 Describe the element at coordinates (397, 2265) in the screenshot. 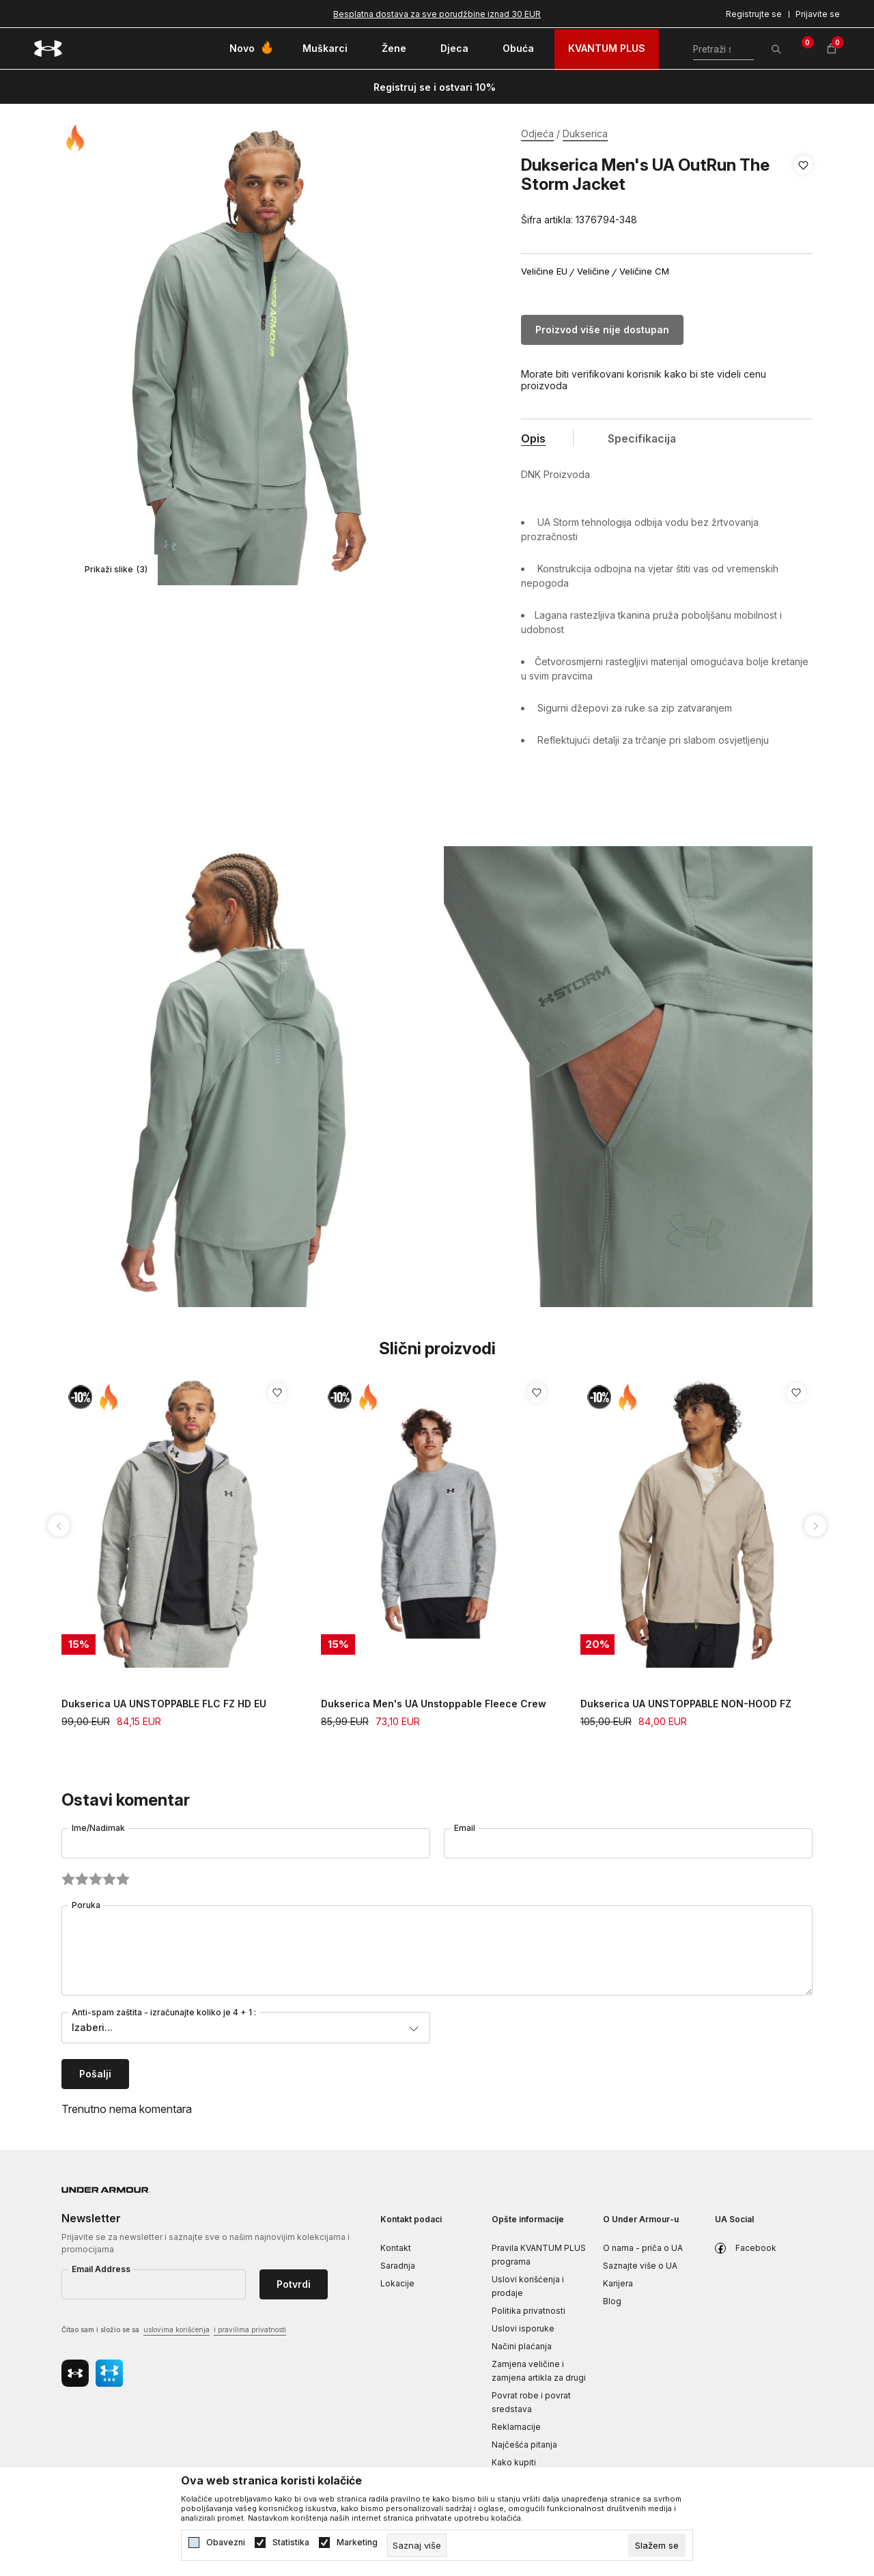

I see `Saradnja` at that location.